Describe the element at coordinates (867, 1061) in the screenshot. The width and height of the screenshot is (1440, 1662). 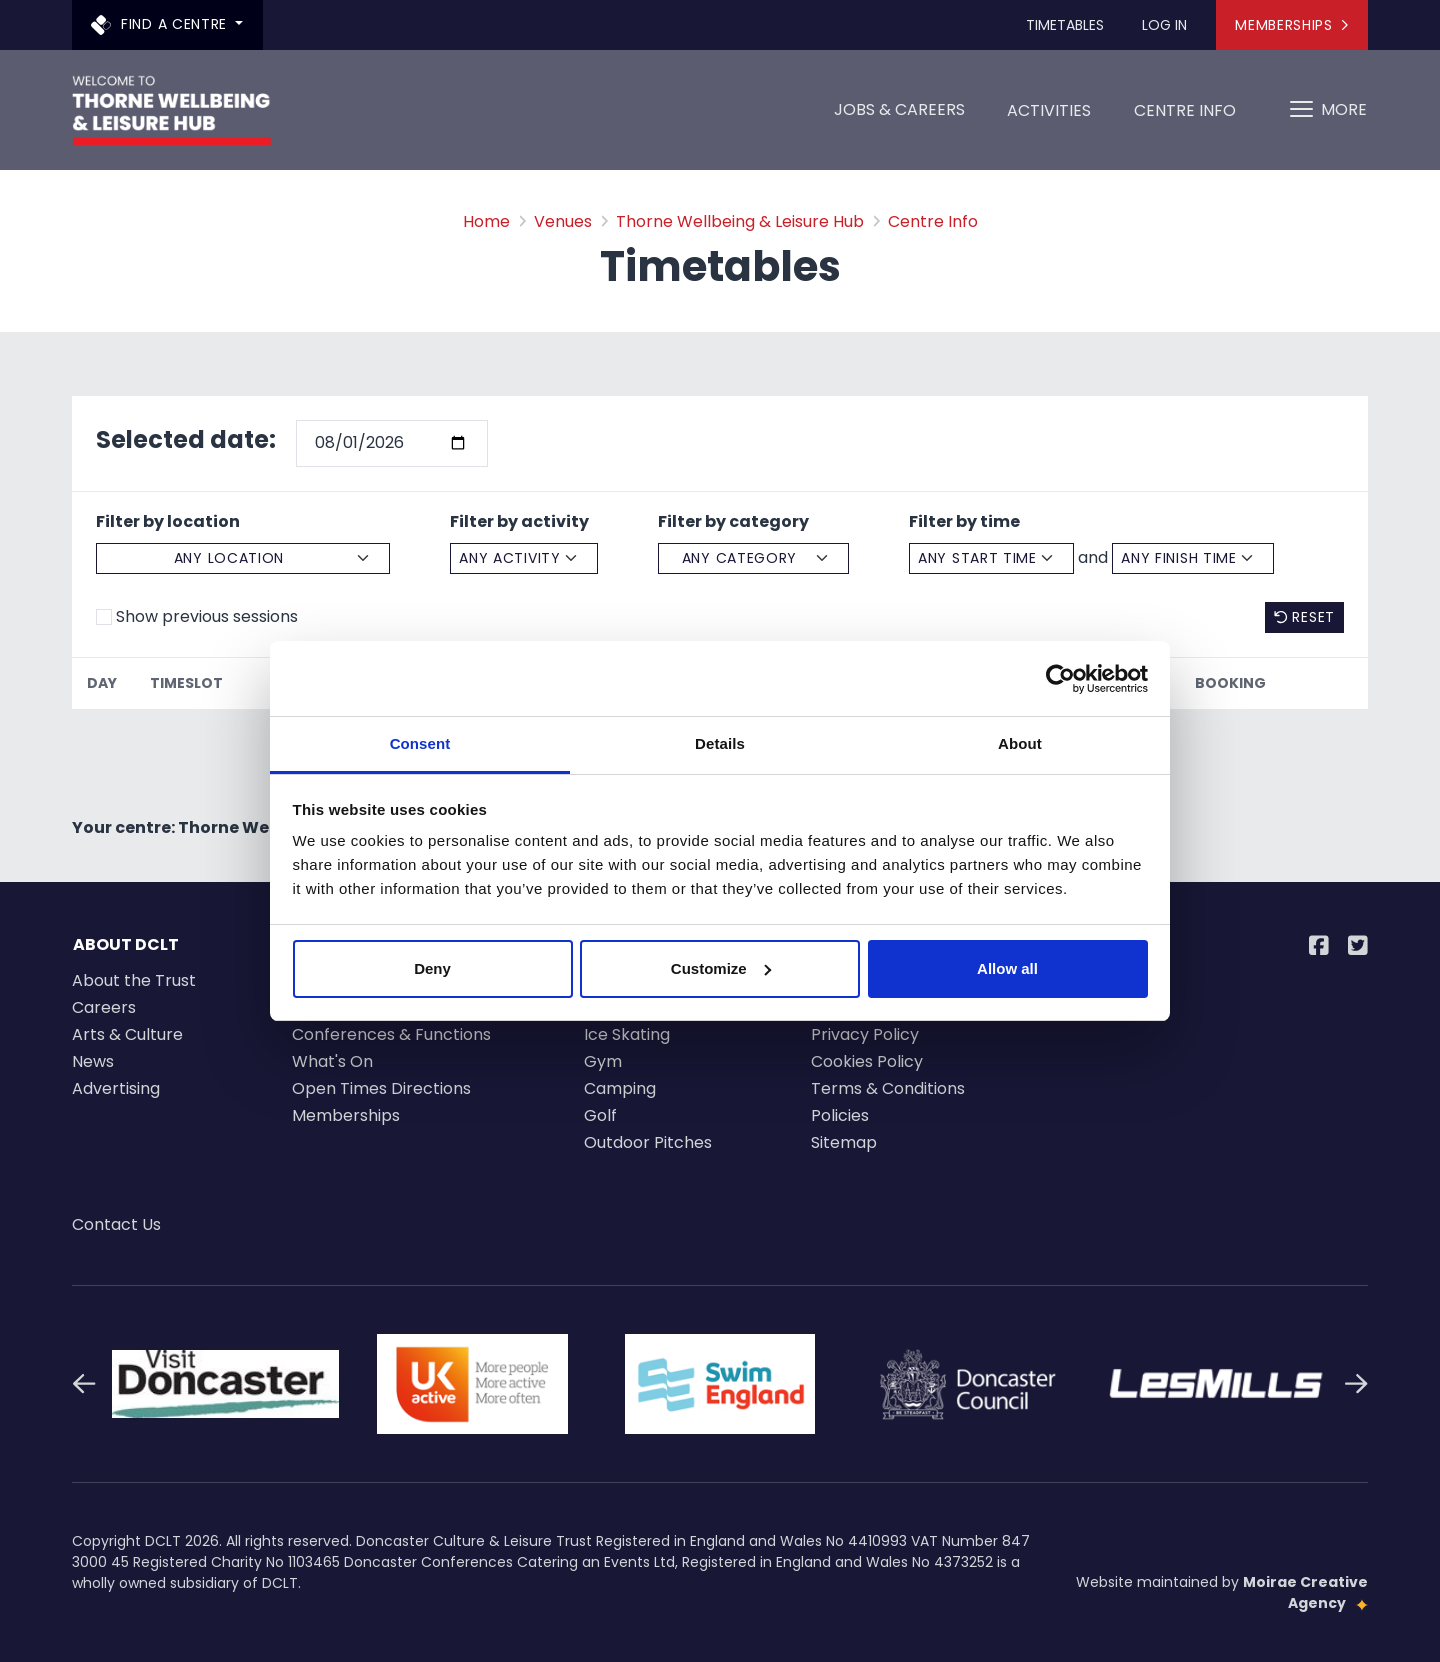
I see `Cookies Policy` at that location.